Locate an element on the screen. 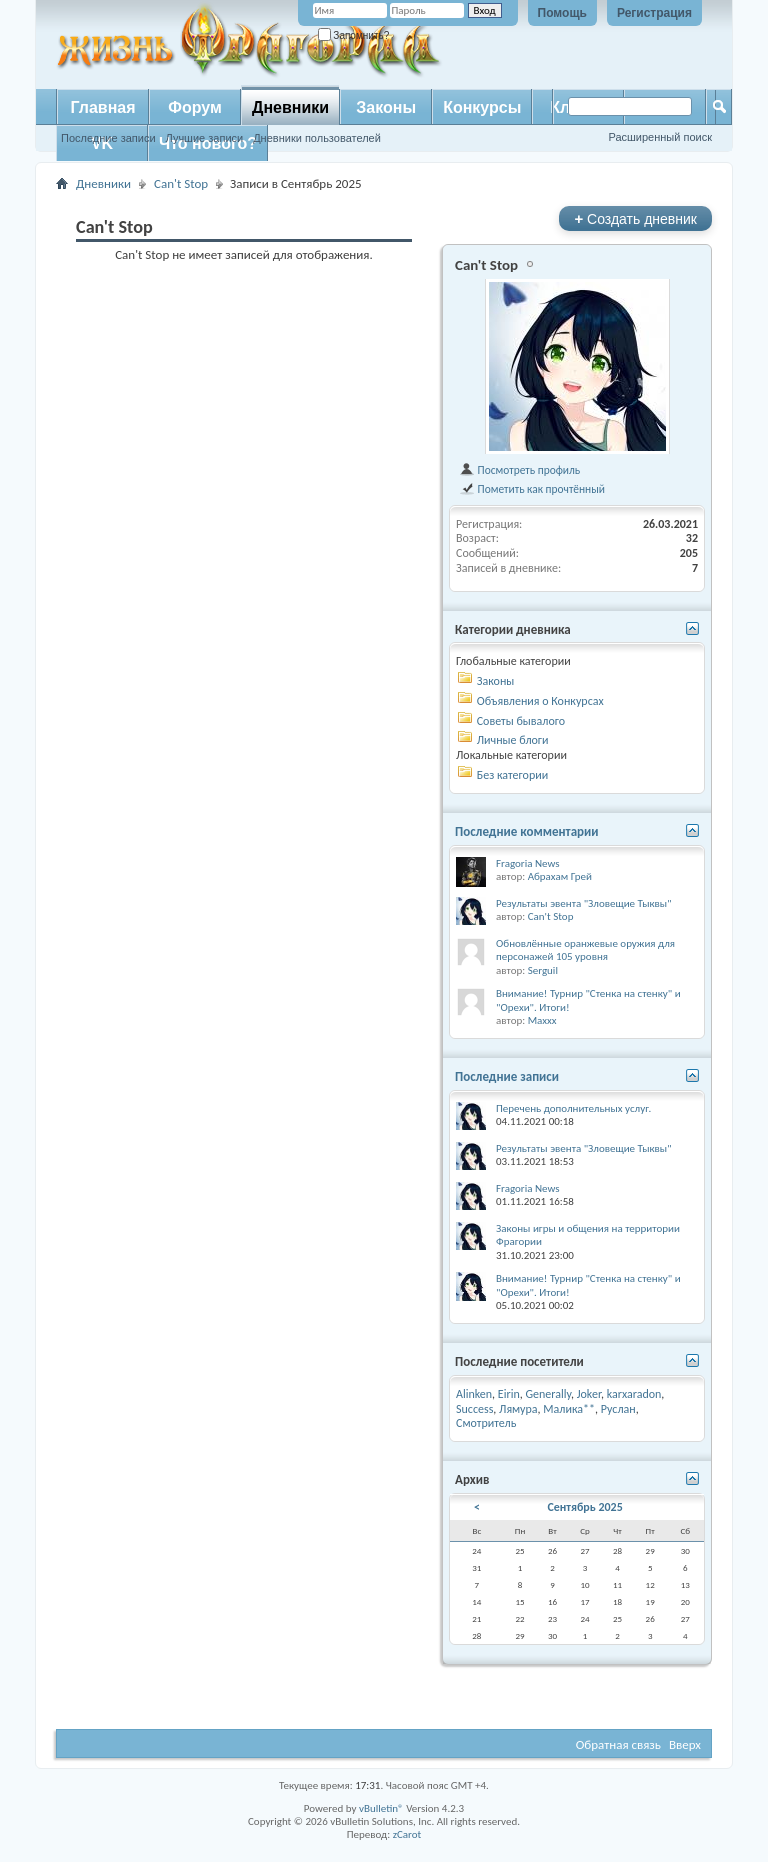  Serguil is located at coordinates (543, 970).